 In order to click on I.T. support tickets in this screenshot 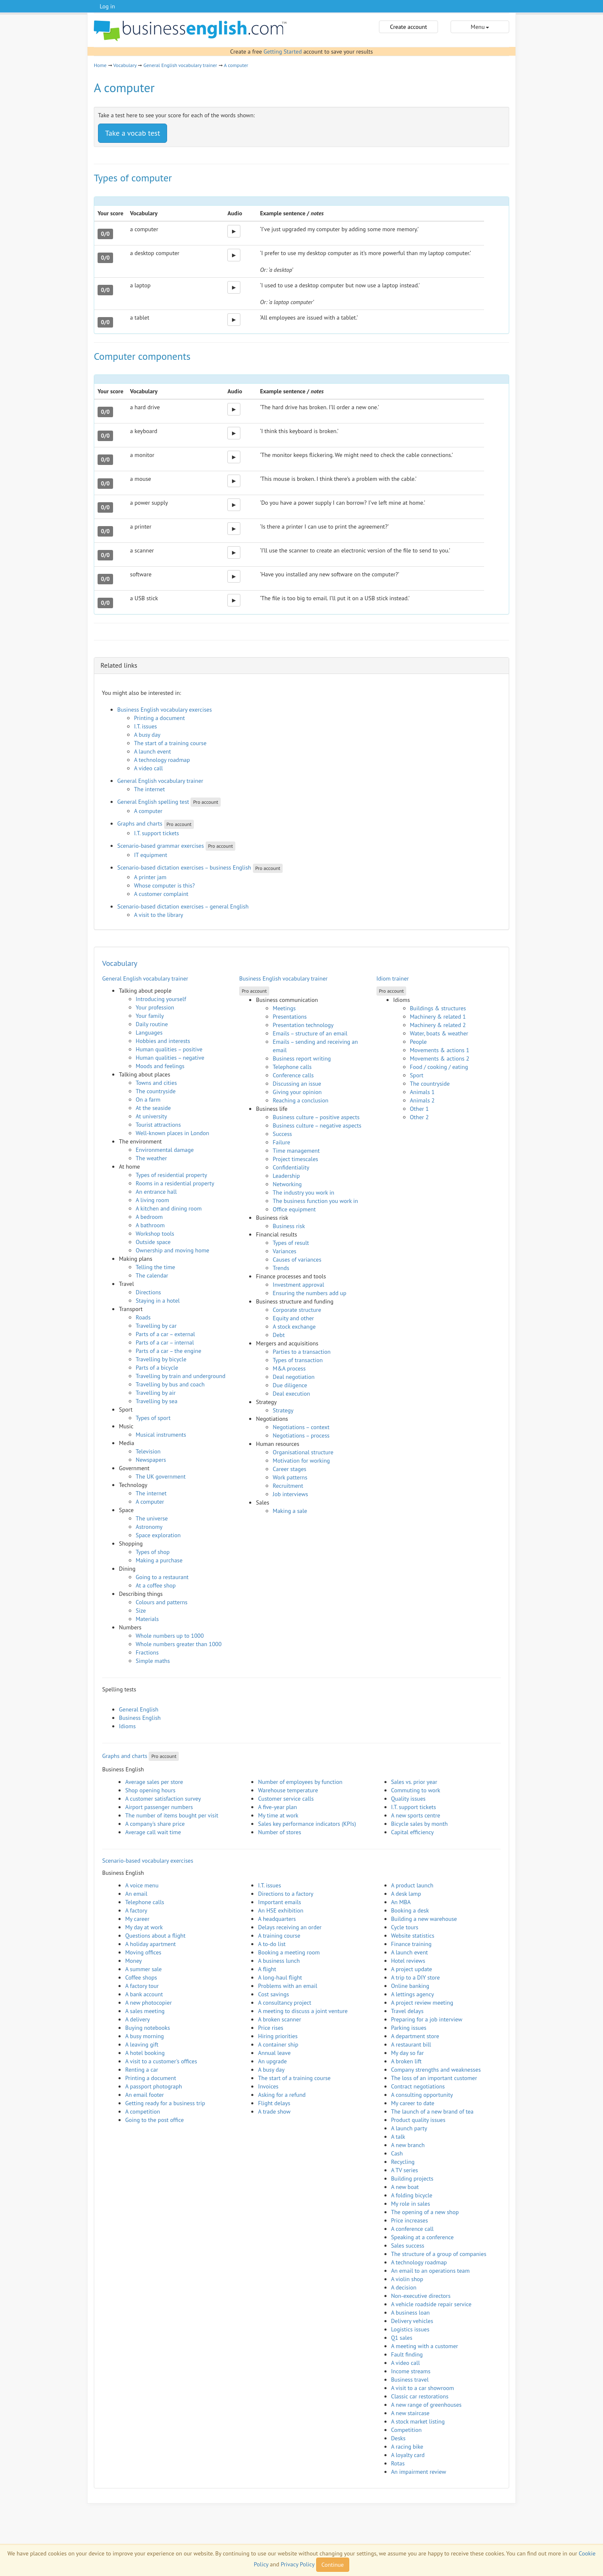, I will do `click(156, 833)`.